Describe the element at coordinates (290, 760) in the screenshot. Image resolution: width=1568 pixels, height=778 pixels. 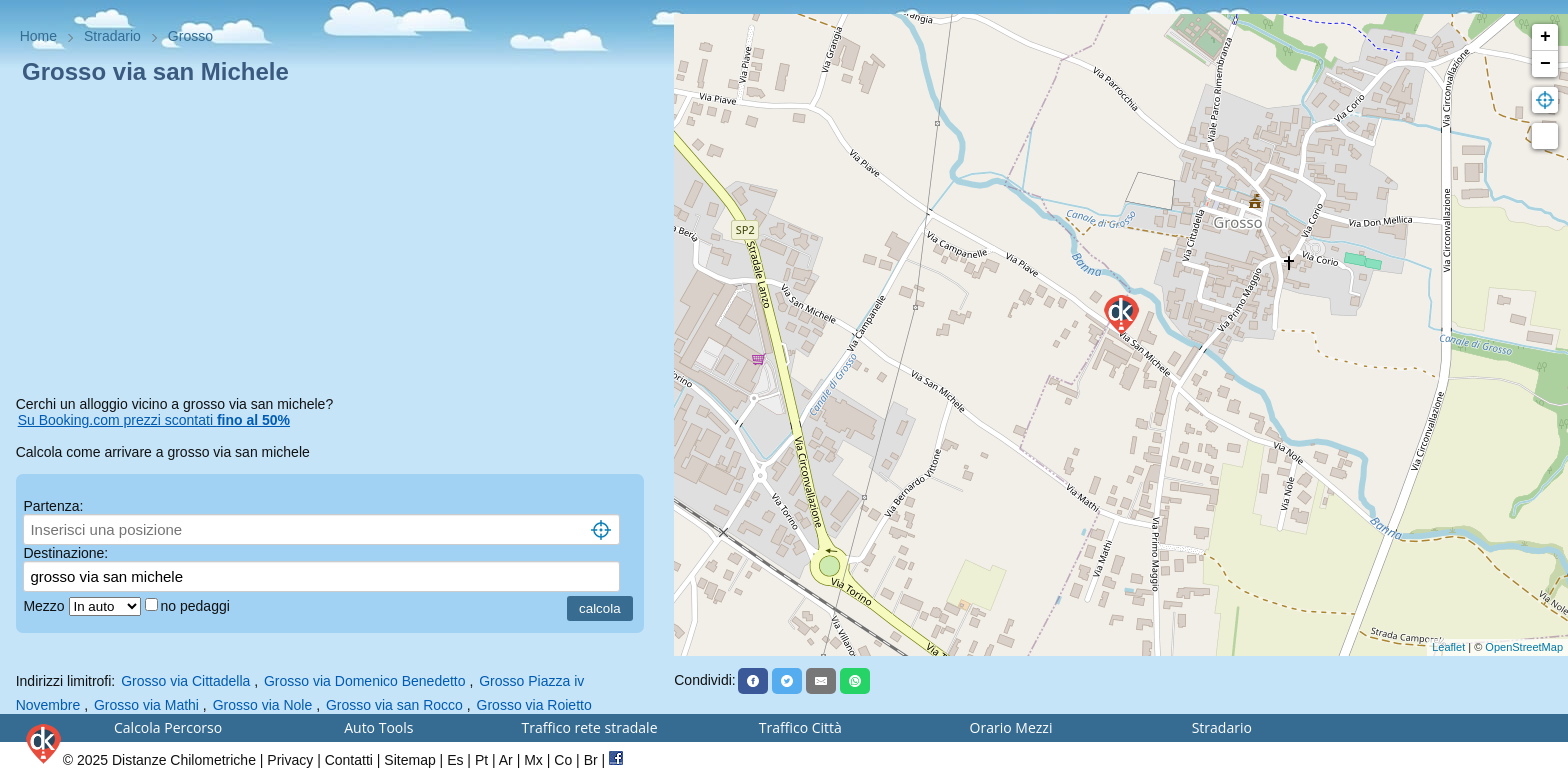
I see `Privacy` at that location.